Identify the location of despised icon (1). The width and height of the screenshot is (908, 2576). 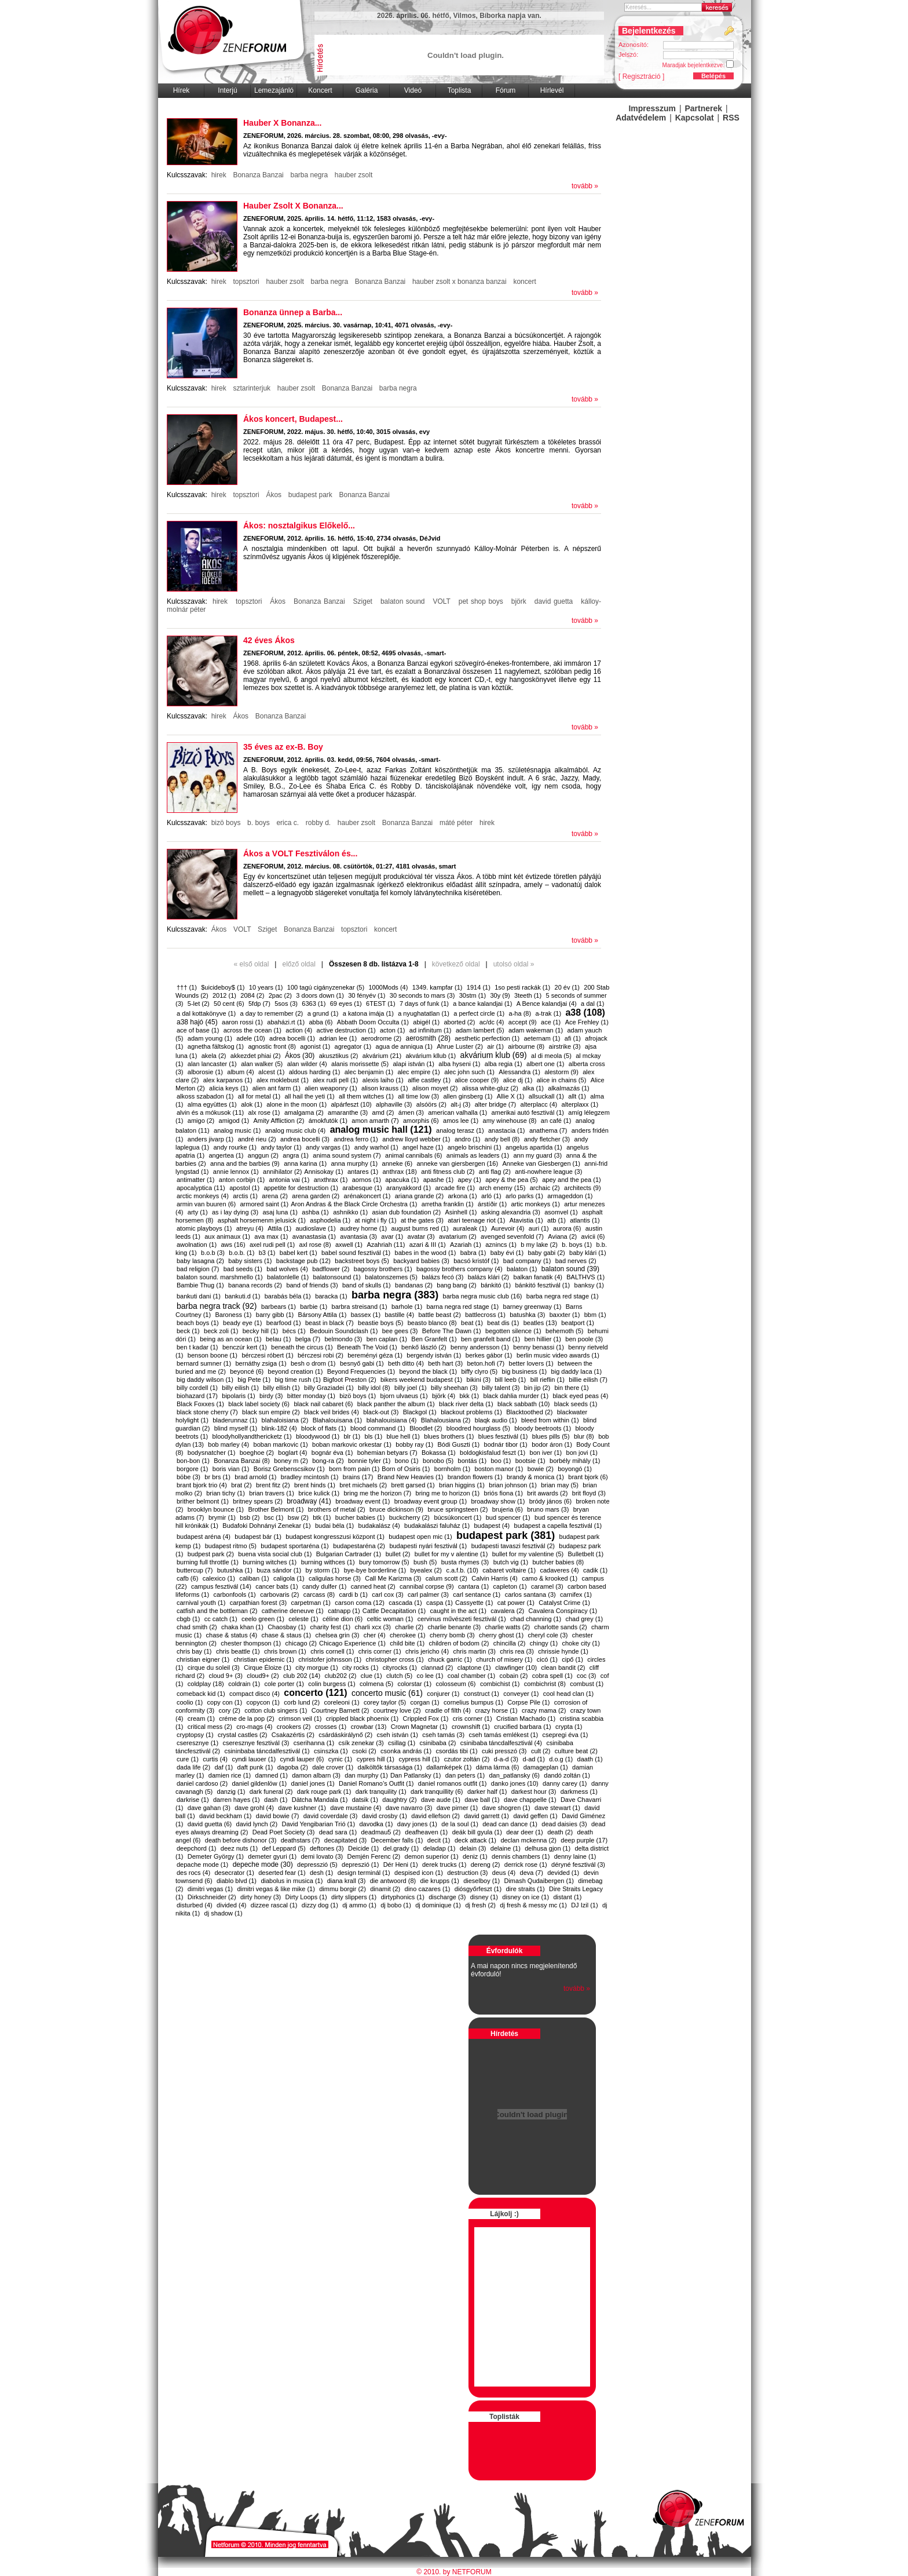
(418, 1872).